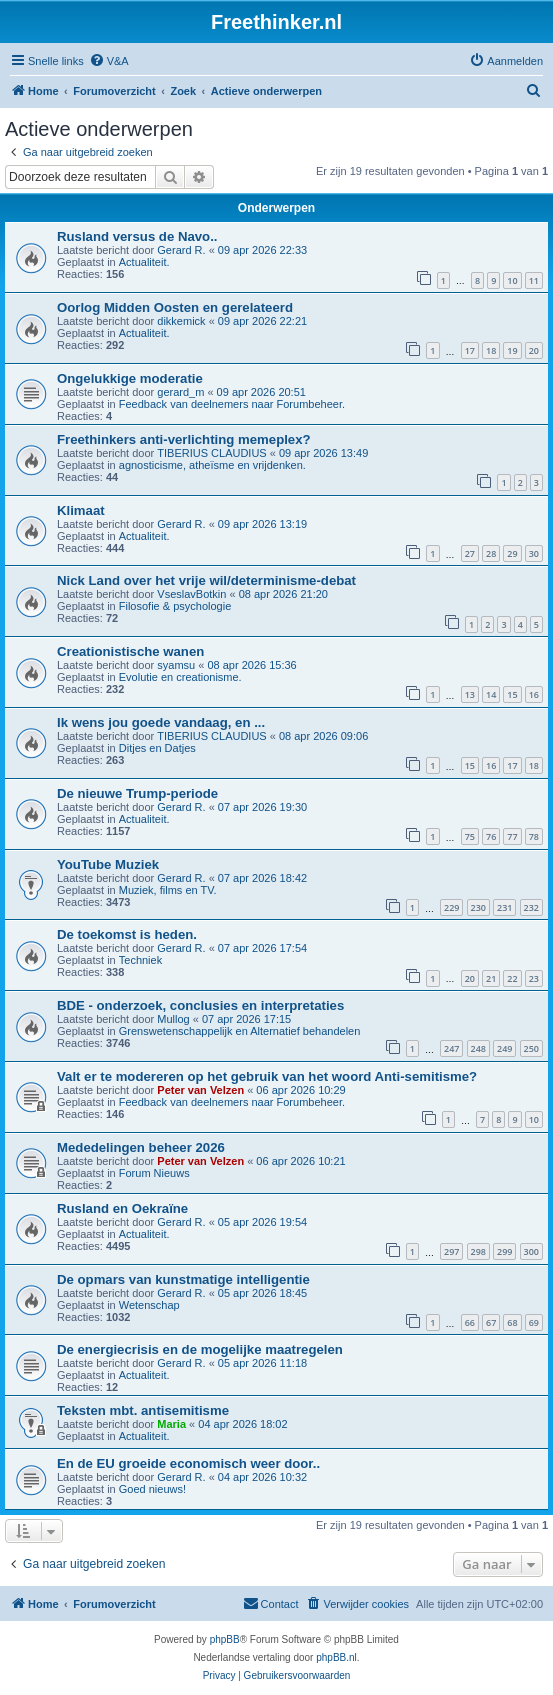 This screenshot has width=553, height=1695. I want to click on Mullog, so click(173, 1019).